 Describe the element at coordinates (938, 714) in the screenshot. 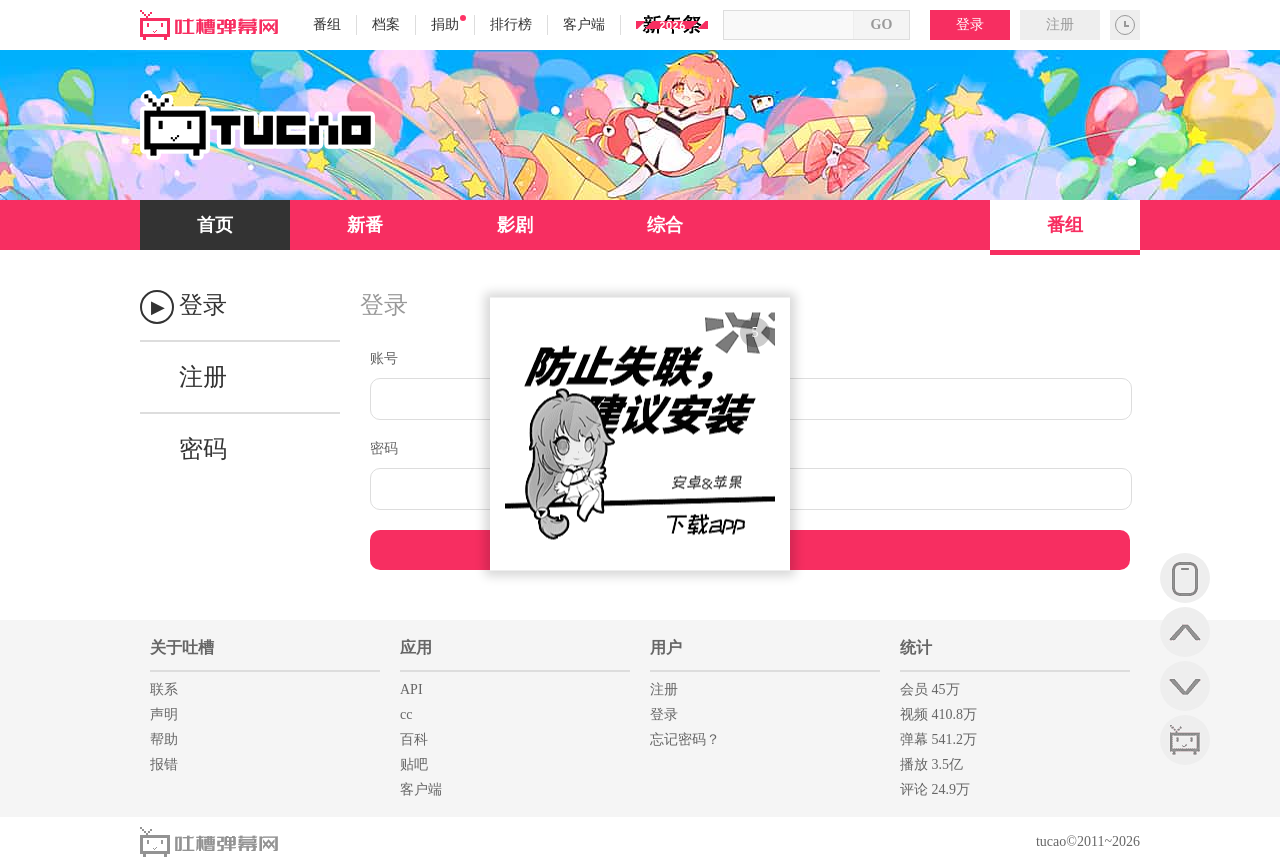

I see `视频 410.8万` at that location.